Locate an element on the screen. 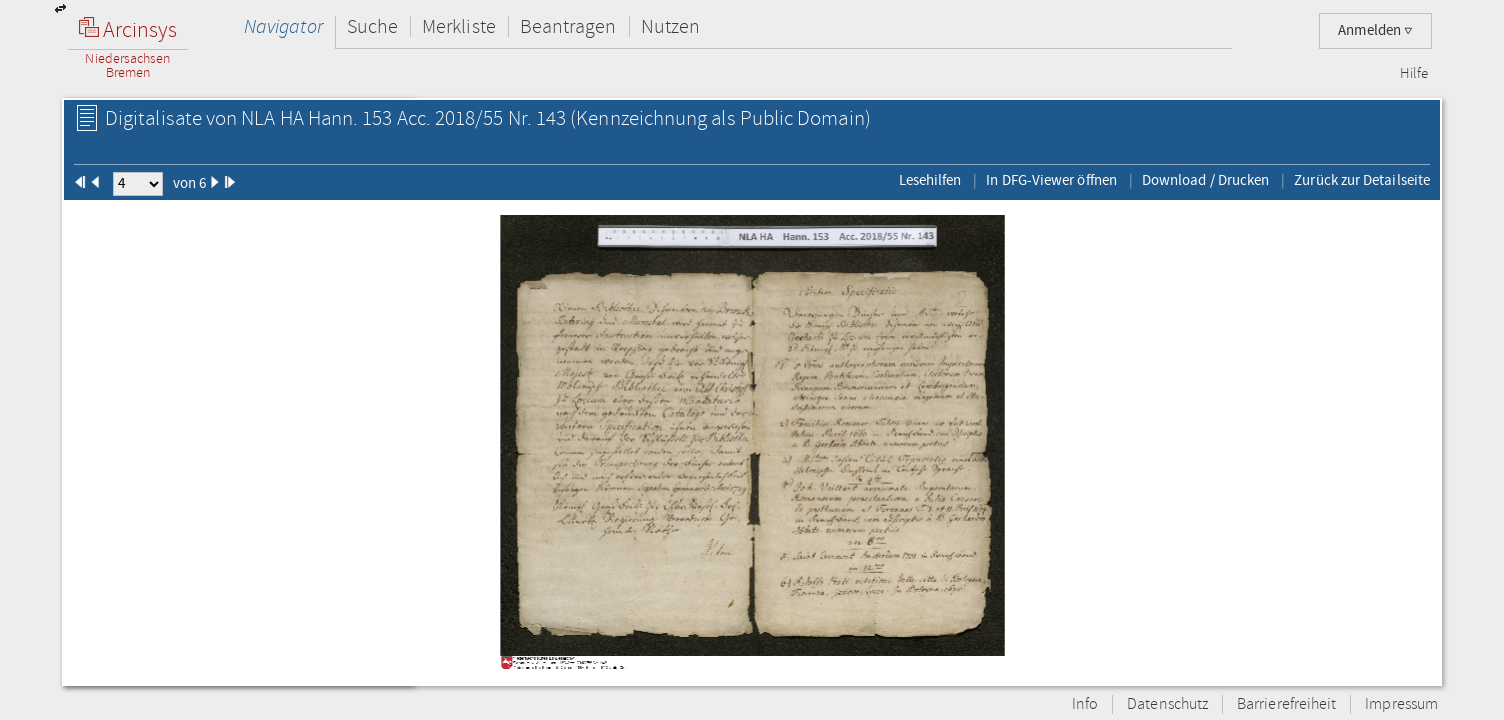  Impressum is located at coordinates (1401, 704).